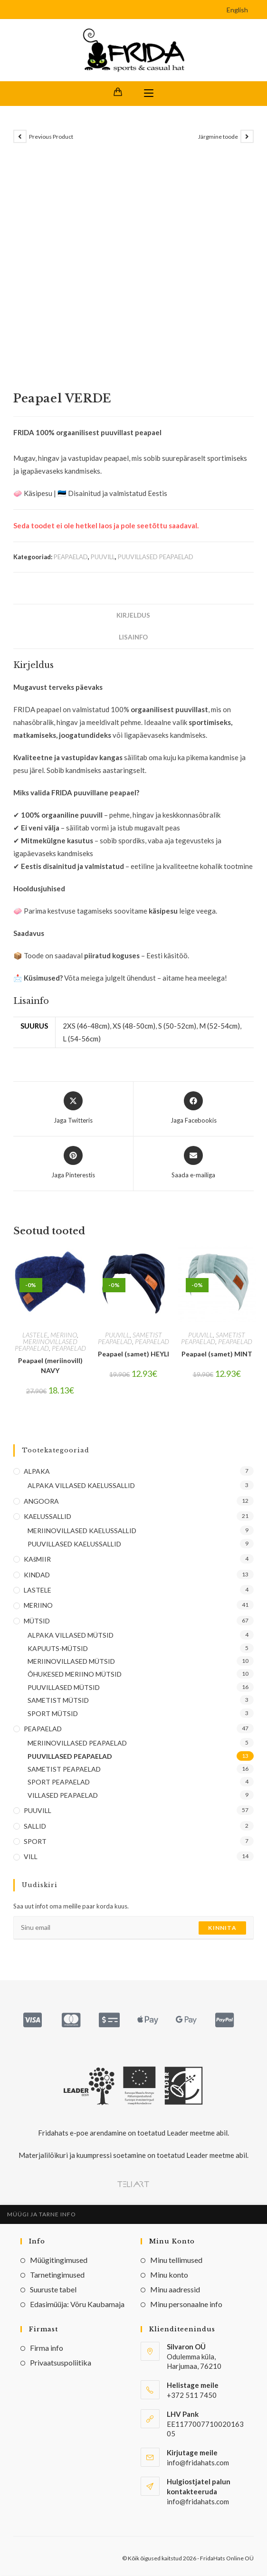  I want to click on [View previous product], so click(20, 136).